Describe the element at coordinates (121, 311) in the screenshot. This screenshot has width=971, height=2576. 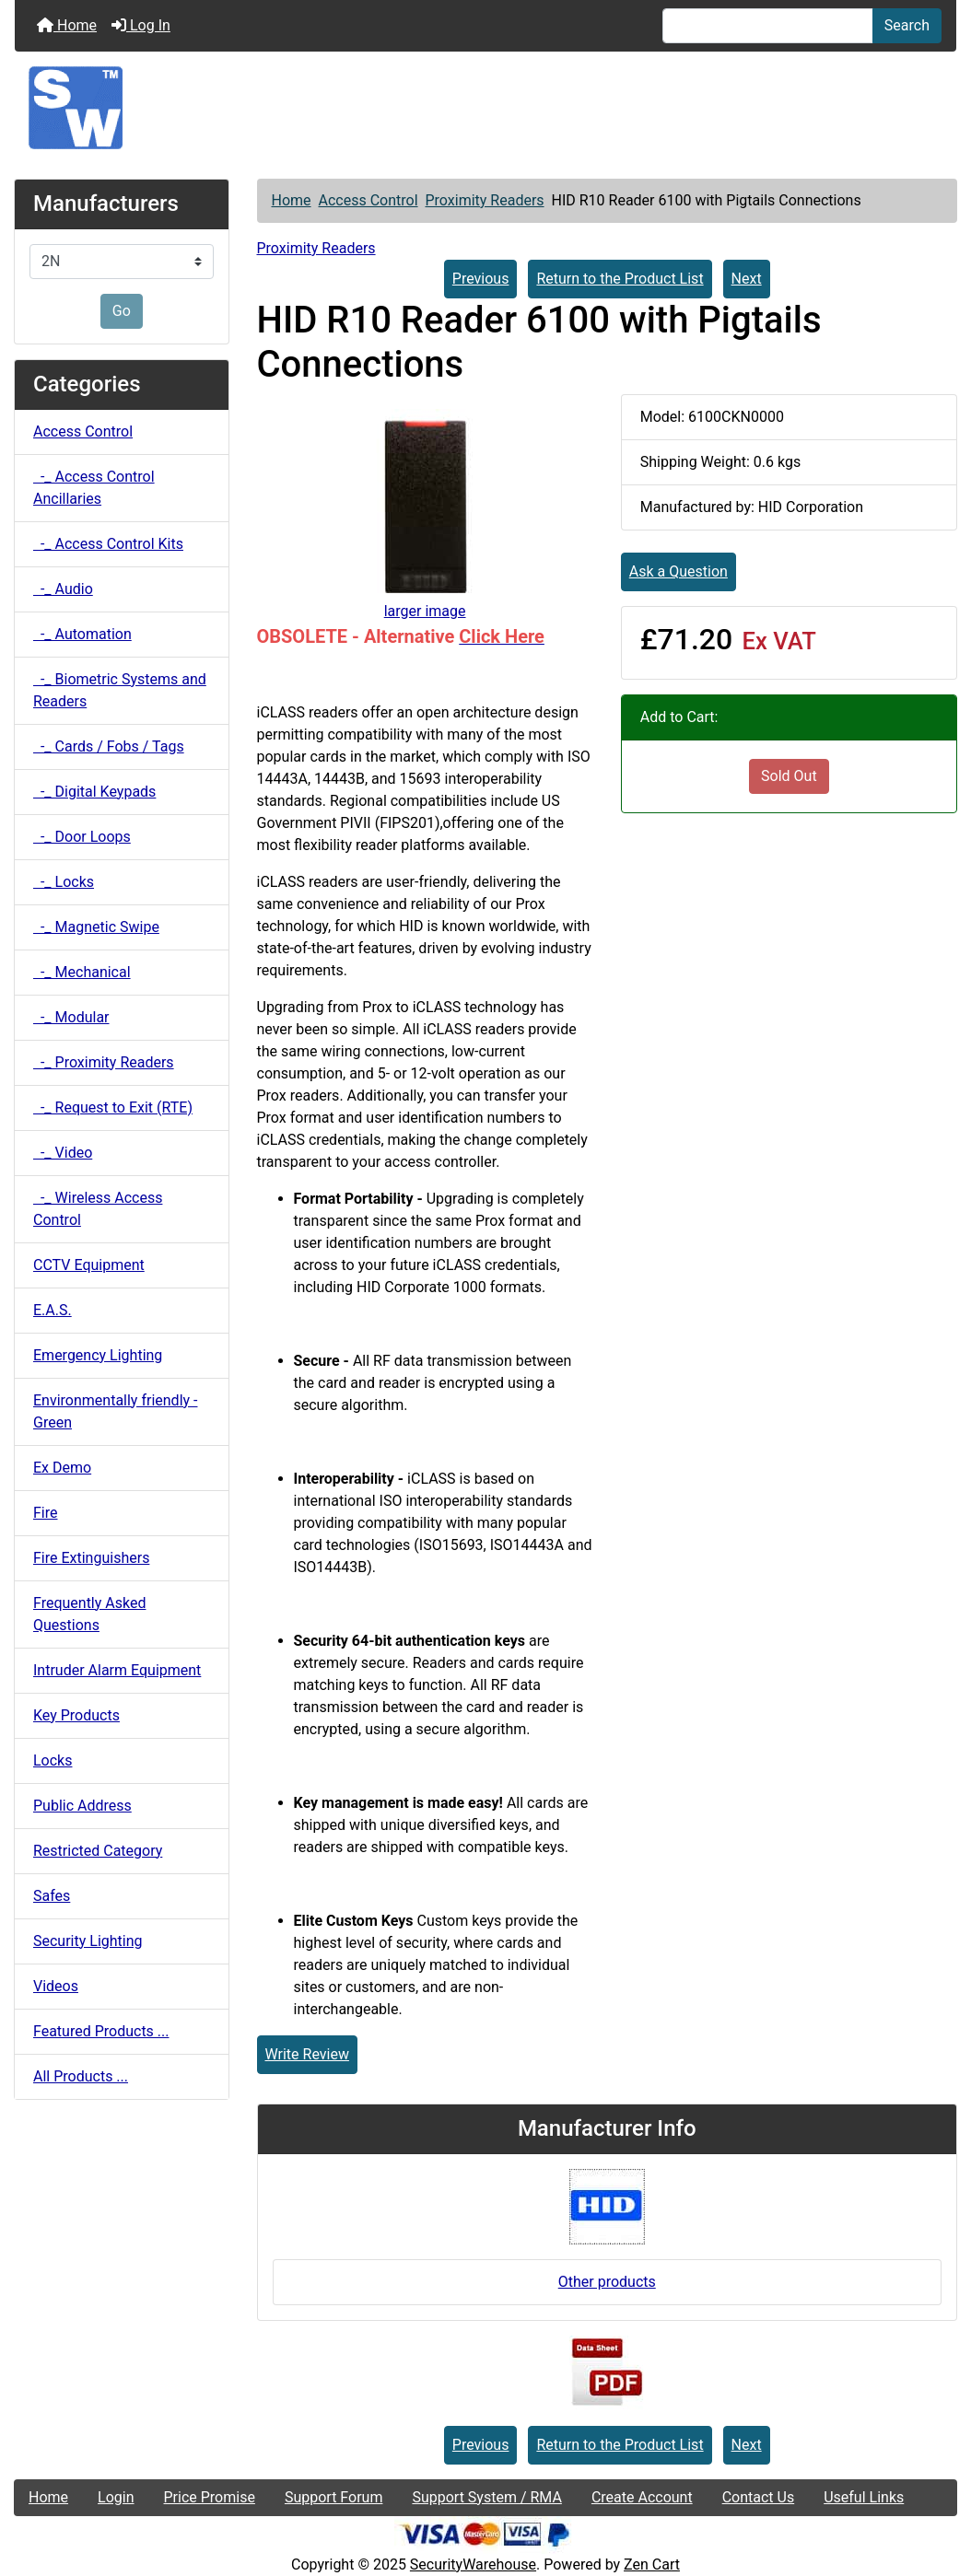
I see `Go` at that location.